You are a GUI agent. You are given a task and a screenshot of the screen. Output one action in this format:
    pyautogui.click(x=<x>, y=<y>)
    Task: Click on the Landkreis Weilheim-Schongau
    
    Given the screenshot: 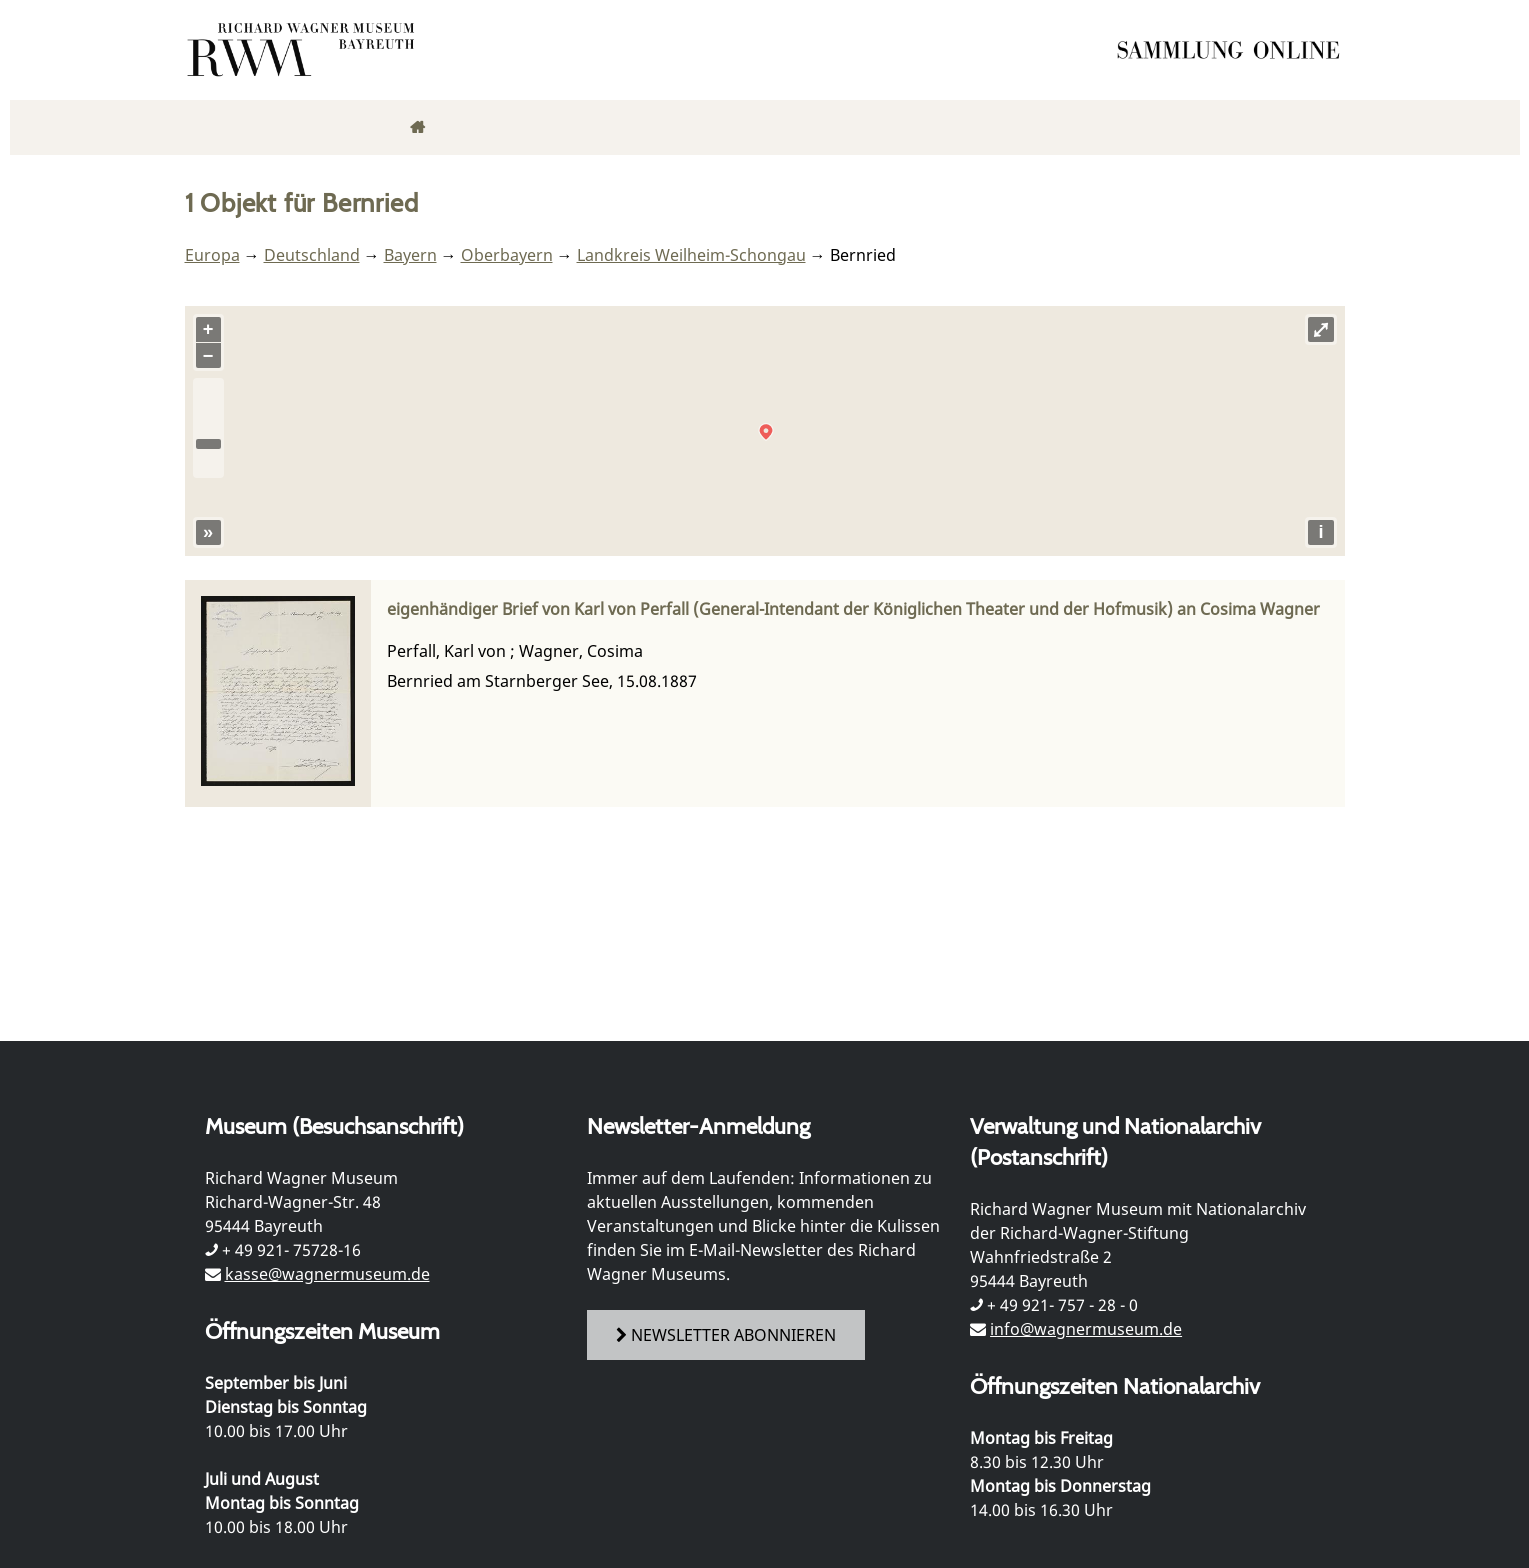 What is the action you would take?
    pyautogui.click(x=691, y=255)
    